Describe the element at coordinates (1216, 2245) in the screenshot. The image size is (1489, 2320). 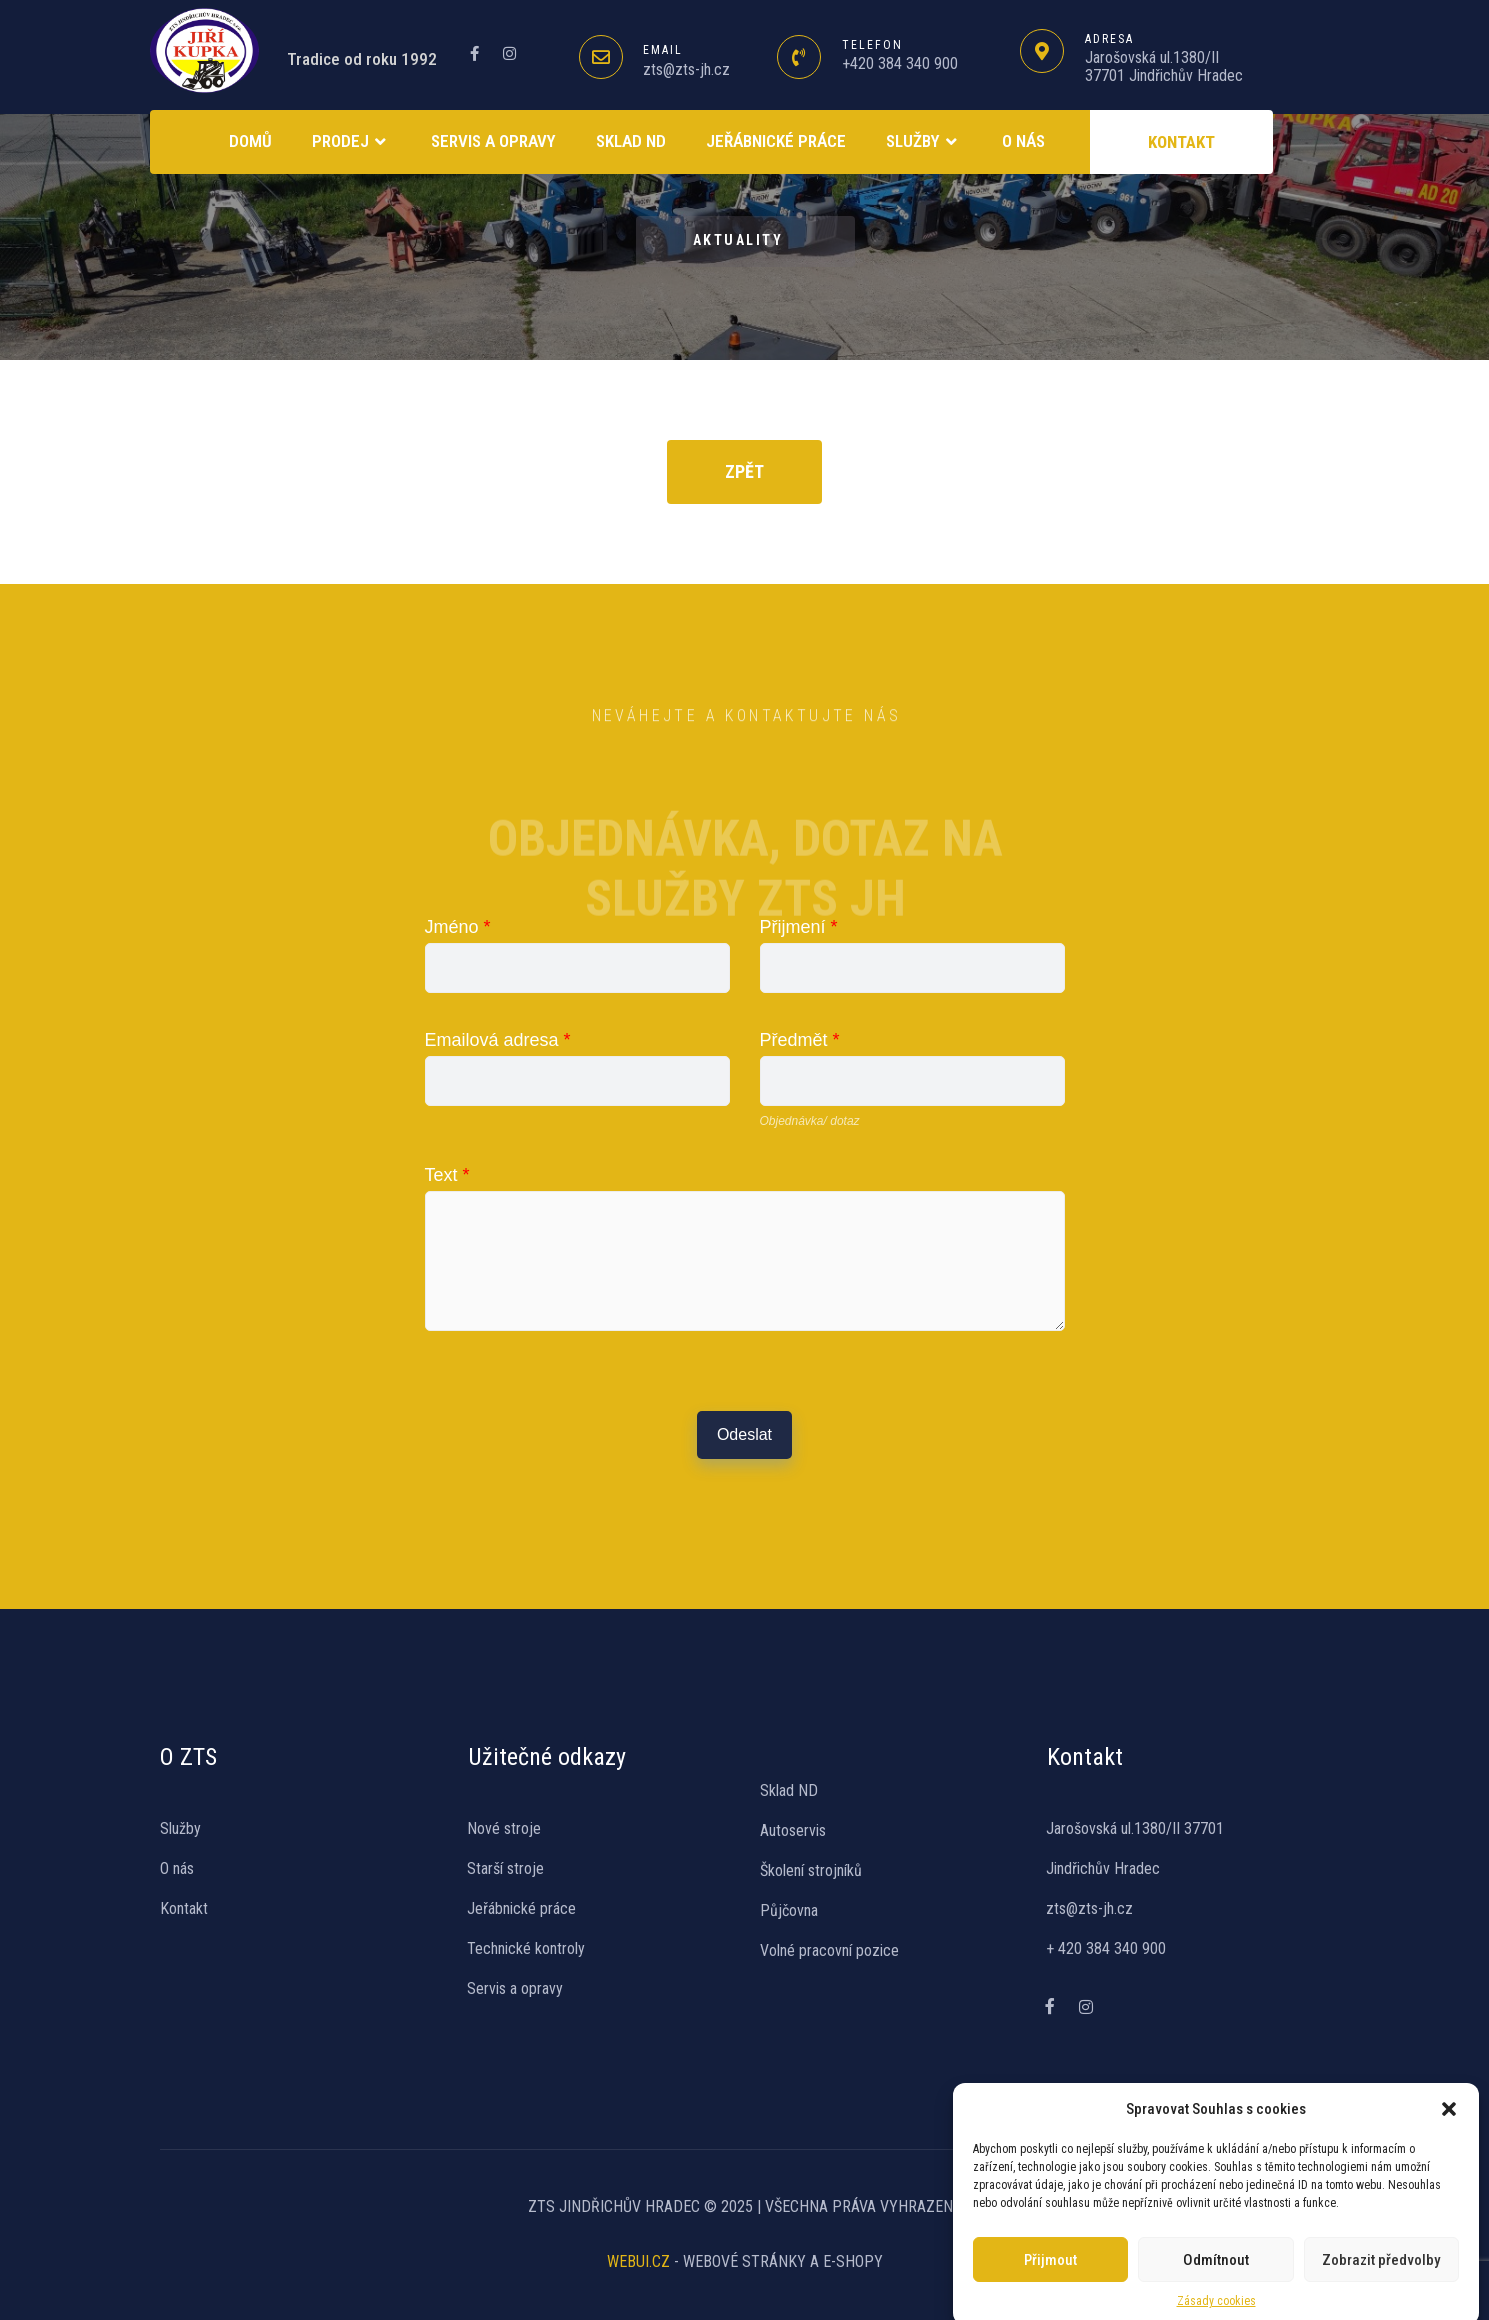
I see `Odmítnout` at that location.